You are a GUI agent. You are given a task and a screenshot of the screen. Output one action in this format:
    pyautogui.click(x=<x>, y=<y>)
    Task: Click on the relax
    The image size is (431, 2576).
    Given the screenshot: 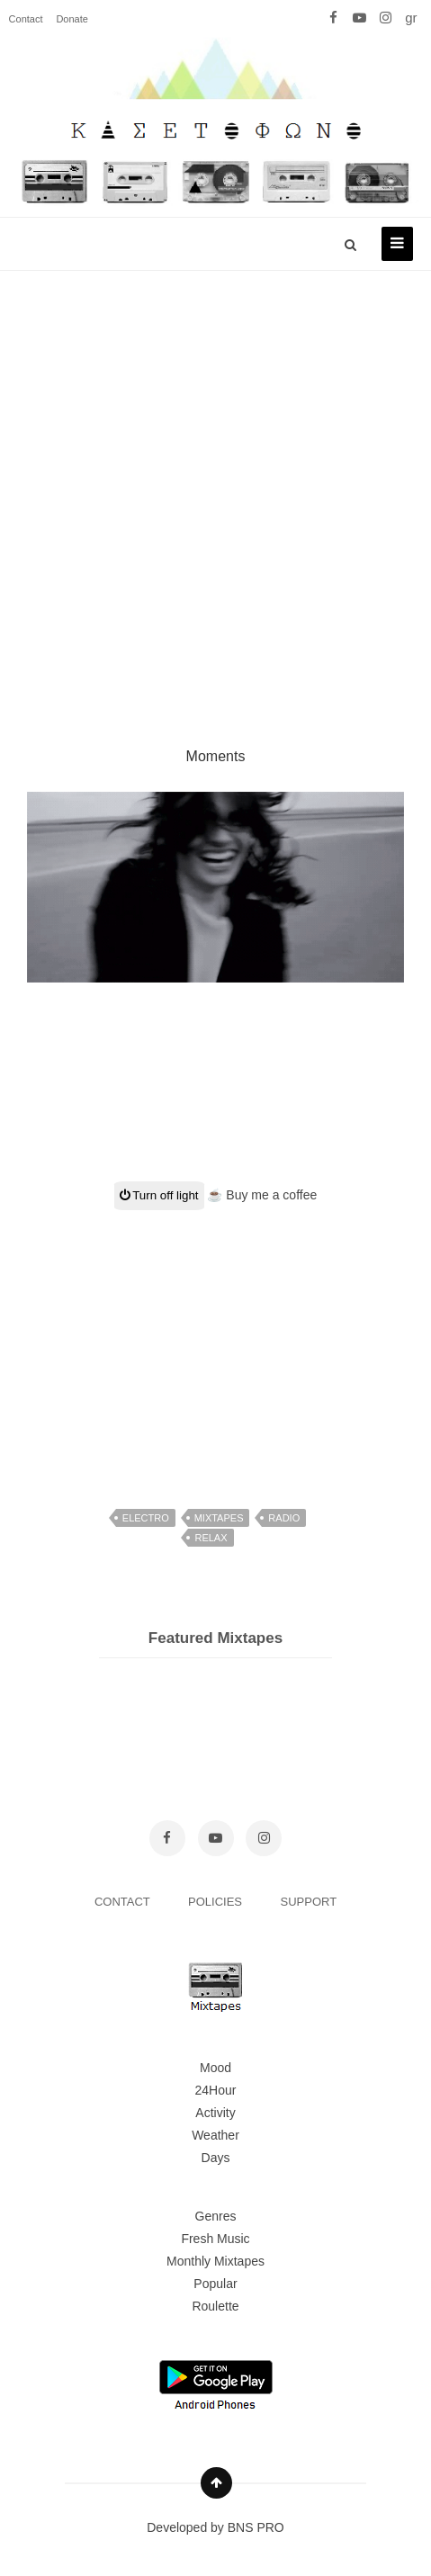 What is the action you would take?
    pyautogui.click(x=210, y=1537)
    